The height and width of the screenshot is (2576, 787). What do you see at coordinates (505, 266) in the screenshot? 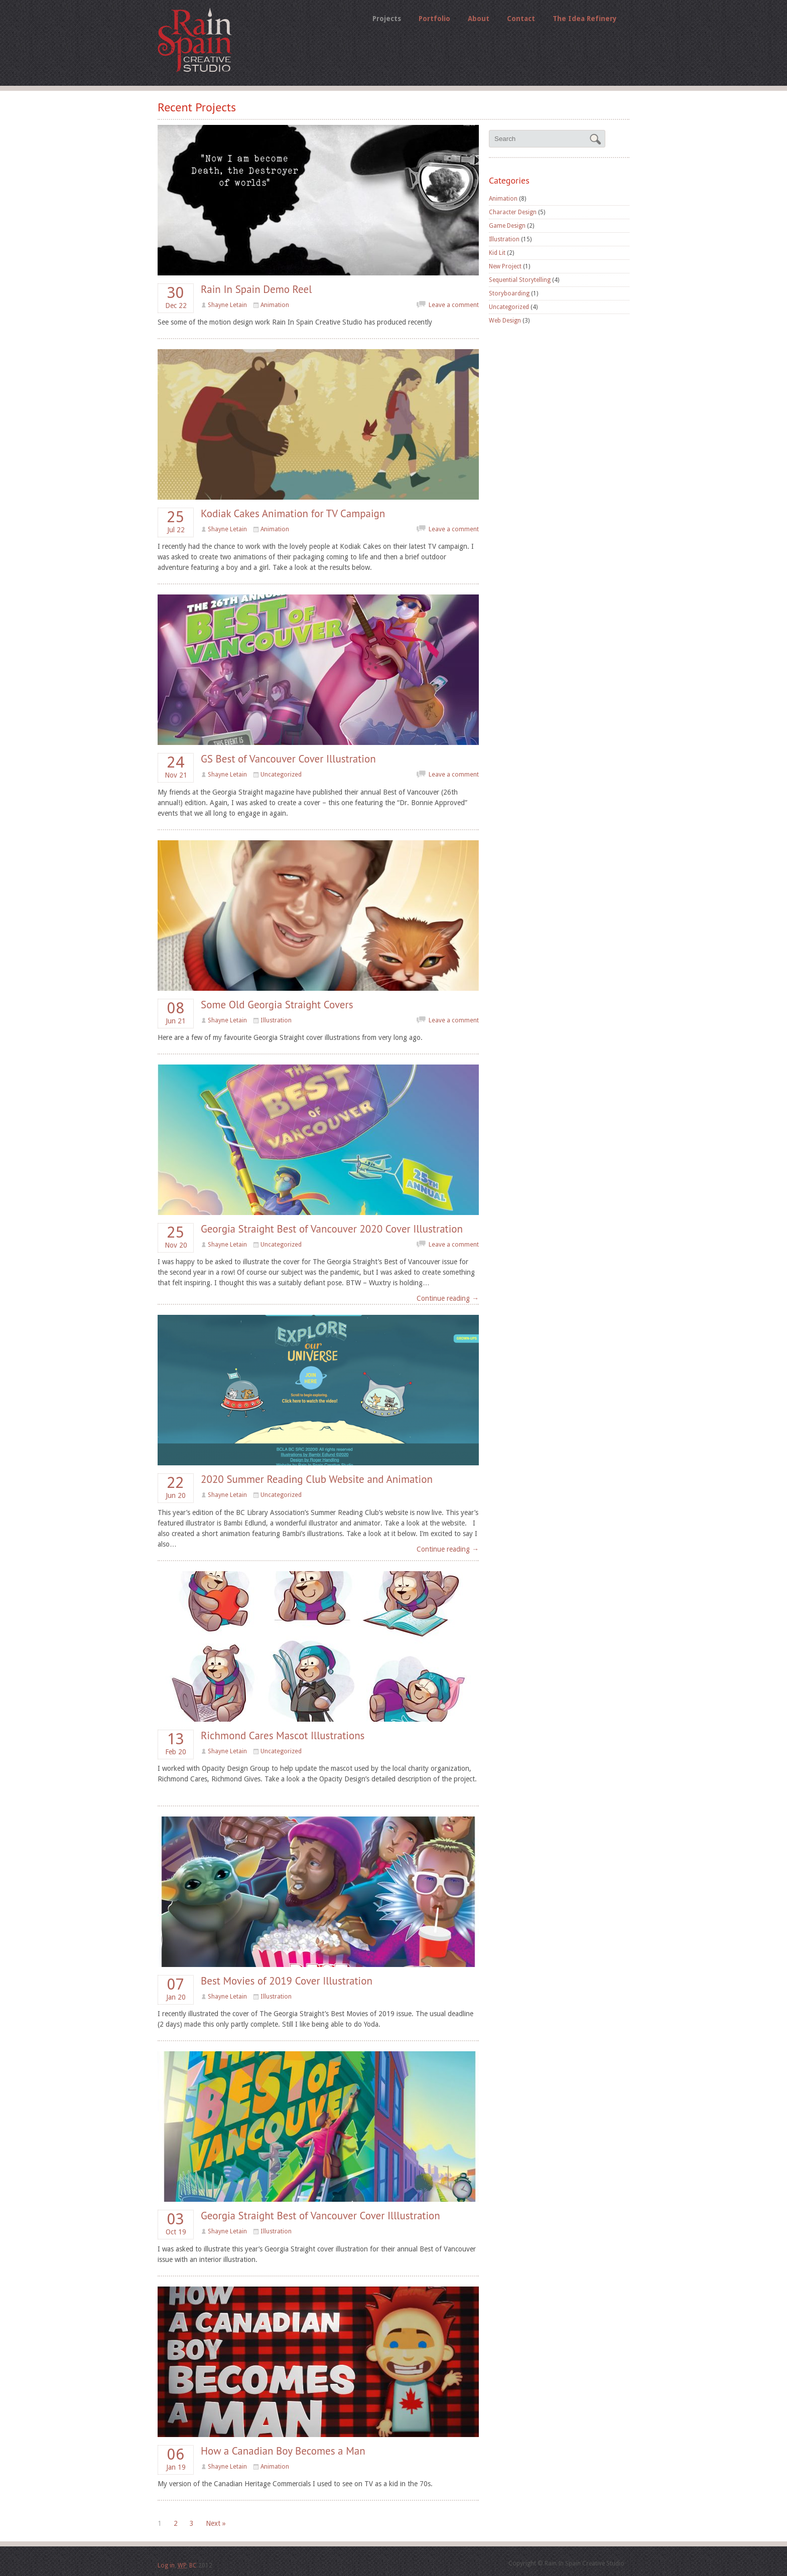
I see `New Project` at bounding box center [505, 266].